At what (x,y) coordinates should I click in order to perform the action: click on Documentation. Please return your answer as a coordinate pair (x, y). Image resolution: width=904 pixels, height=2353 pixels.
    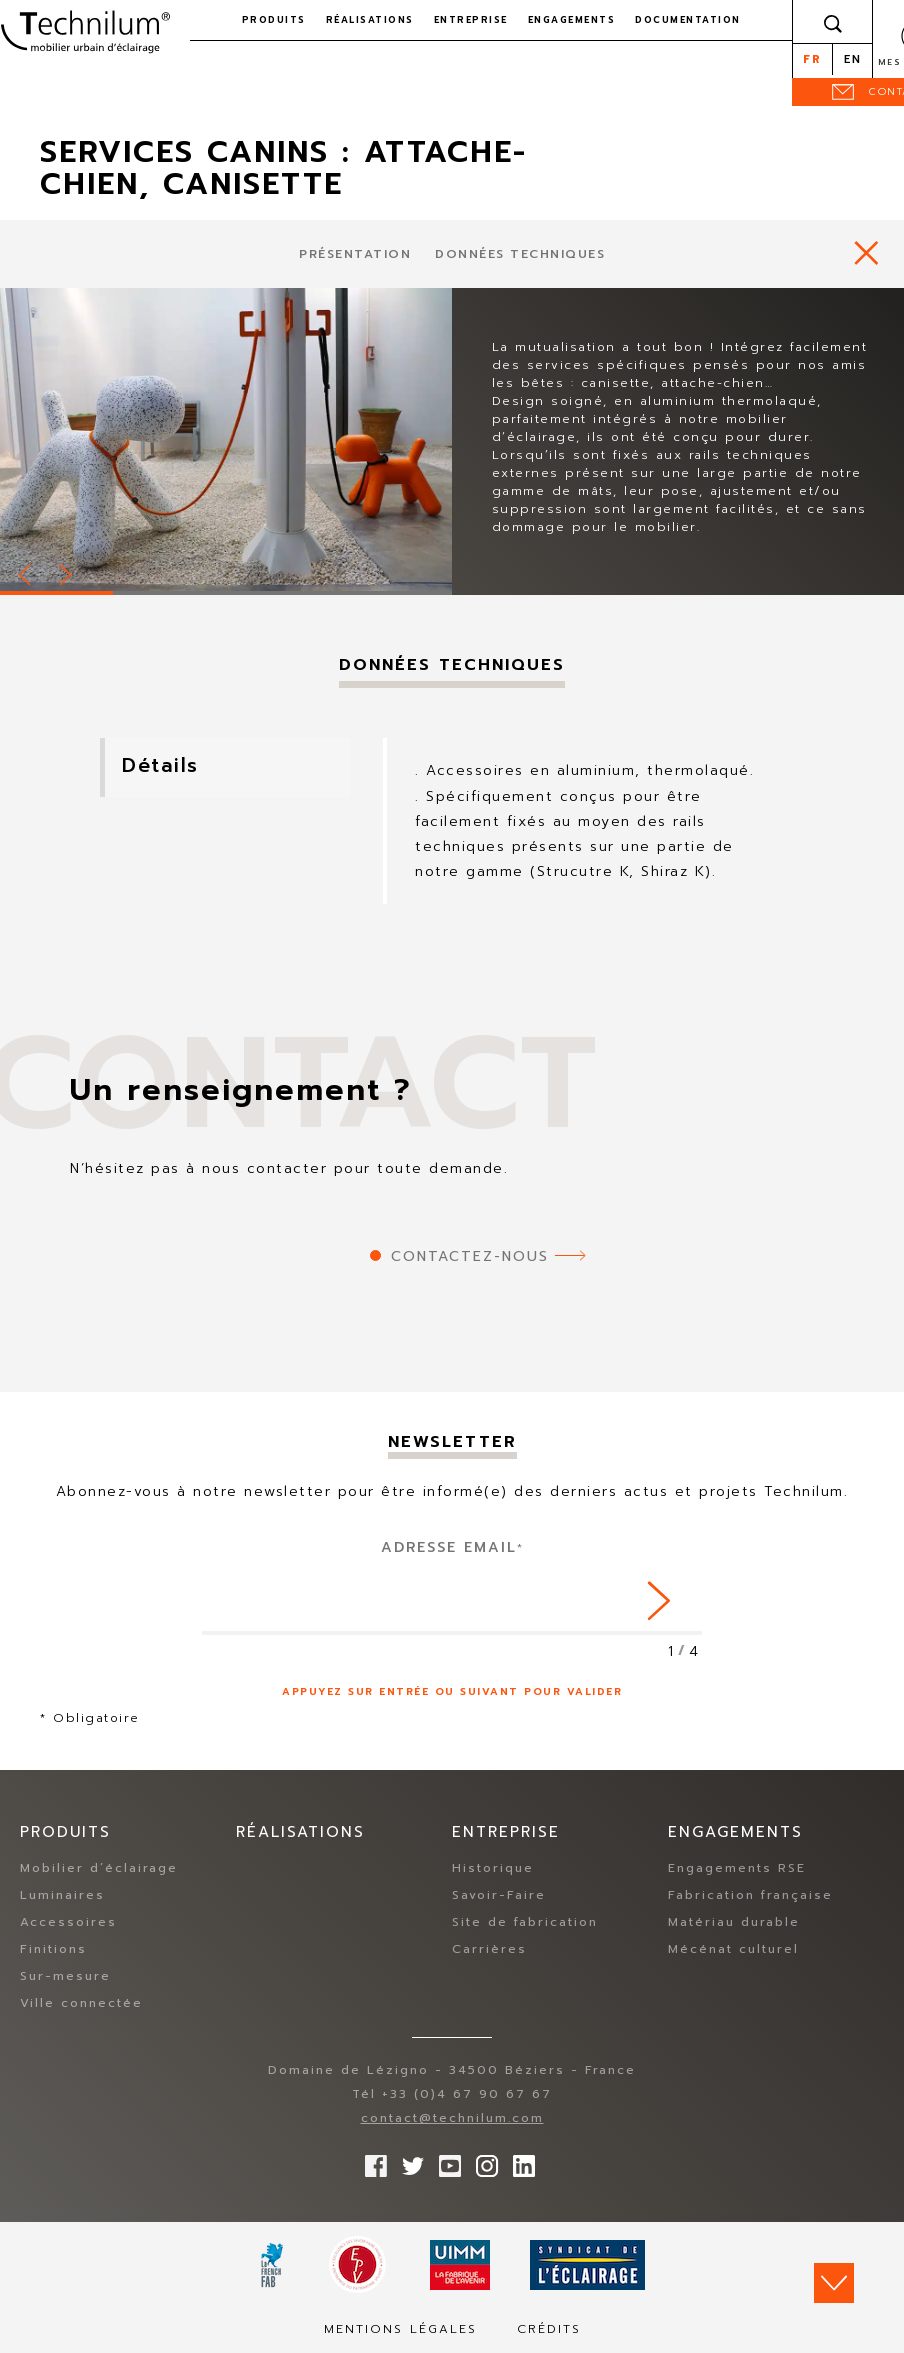
    Looking at the image, I should click on (688, 20).